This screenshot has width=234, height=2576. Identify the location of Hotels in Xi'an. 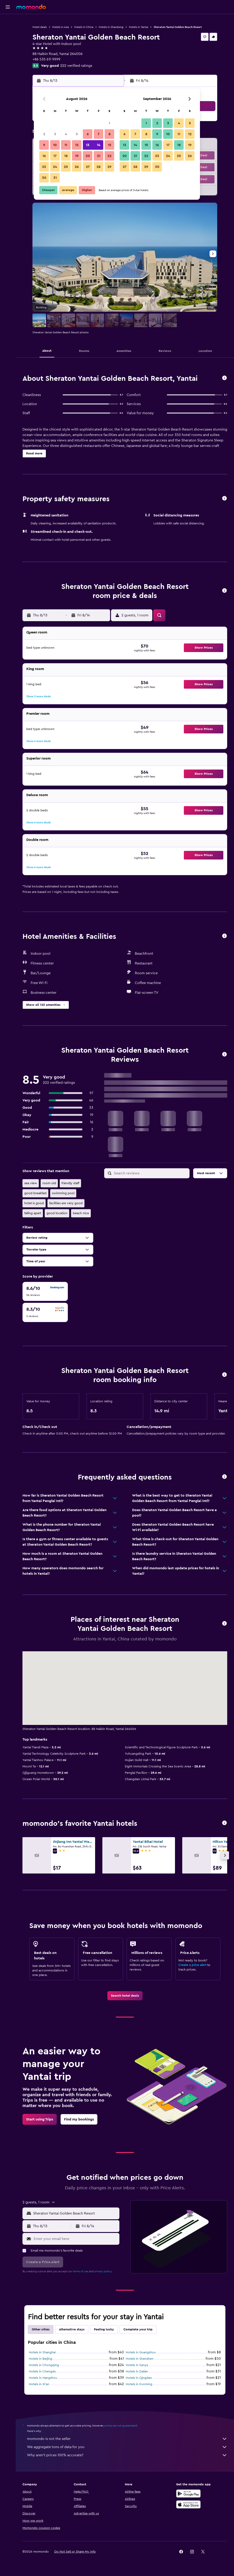
(39, 2384).